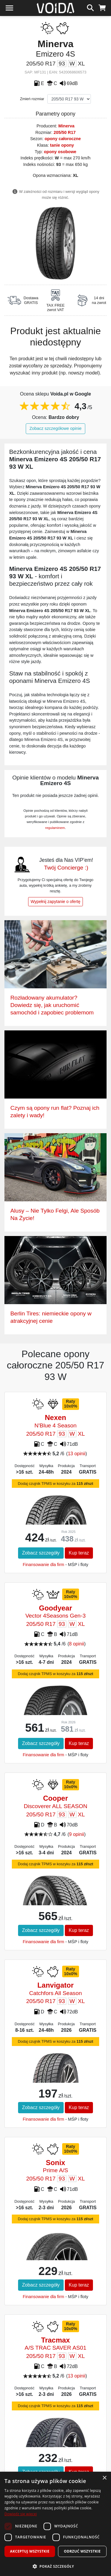 The image size is (111, 2576). What do you see at coordinates (62, 145) in the screenshot?
I see `tanie opony` at bounding box center [62, 145].